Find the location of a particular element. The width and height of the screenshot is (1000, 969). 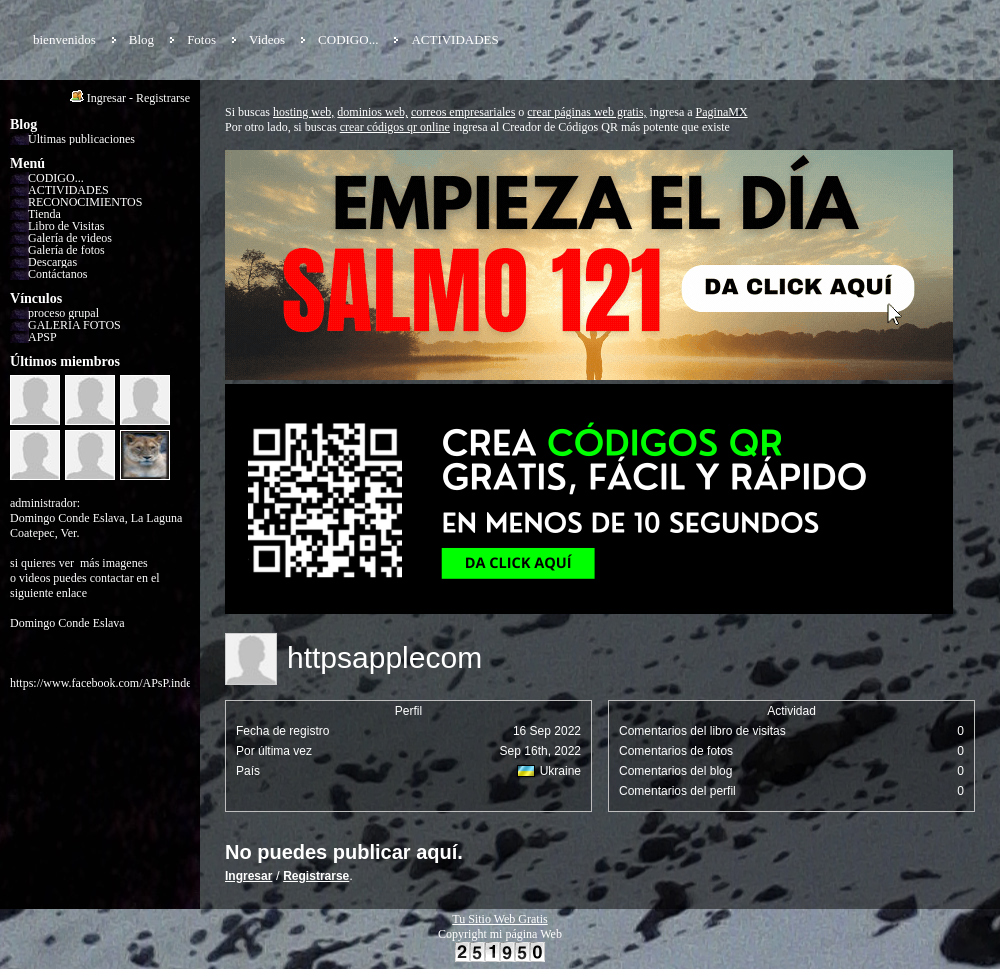

Ingresar is located at coordinates (106, 98).